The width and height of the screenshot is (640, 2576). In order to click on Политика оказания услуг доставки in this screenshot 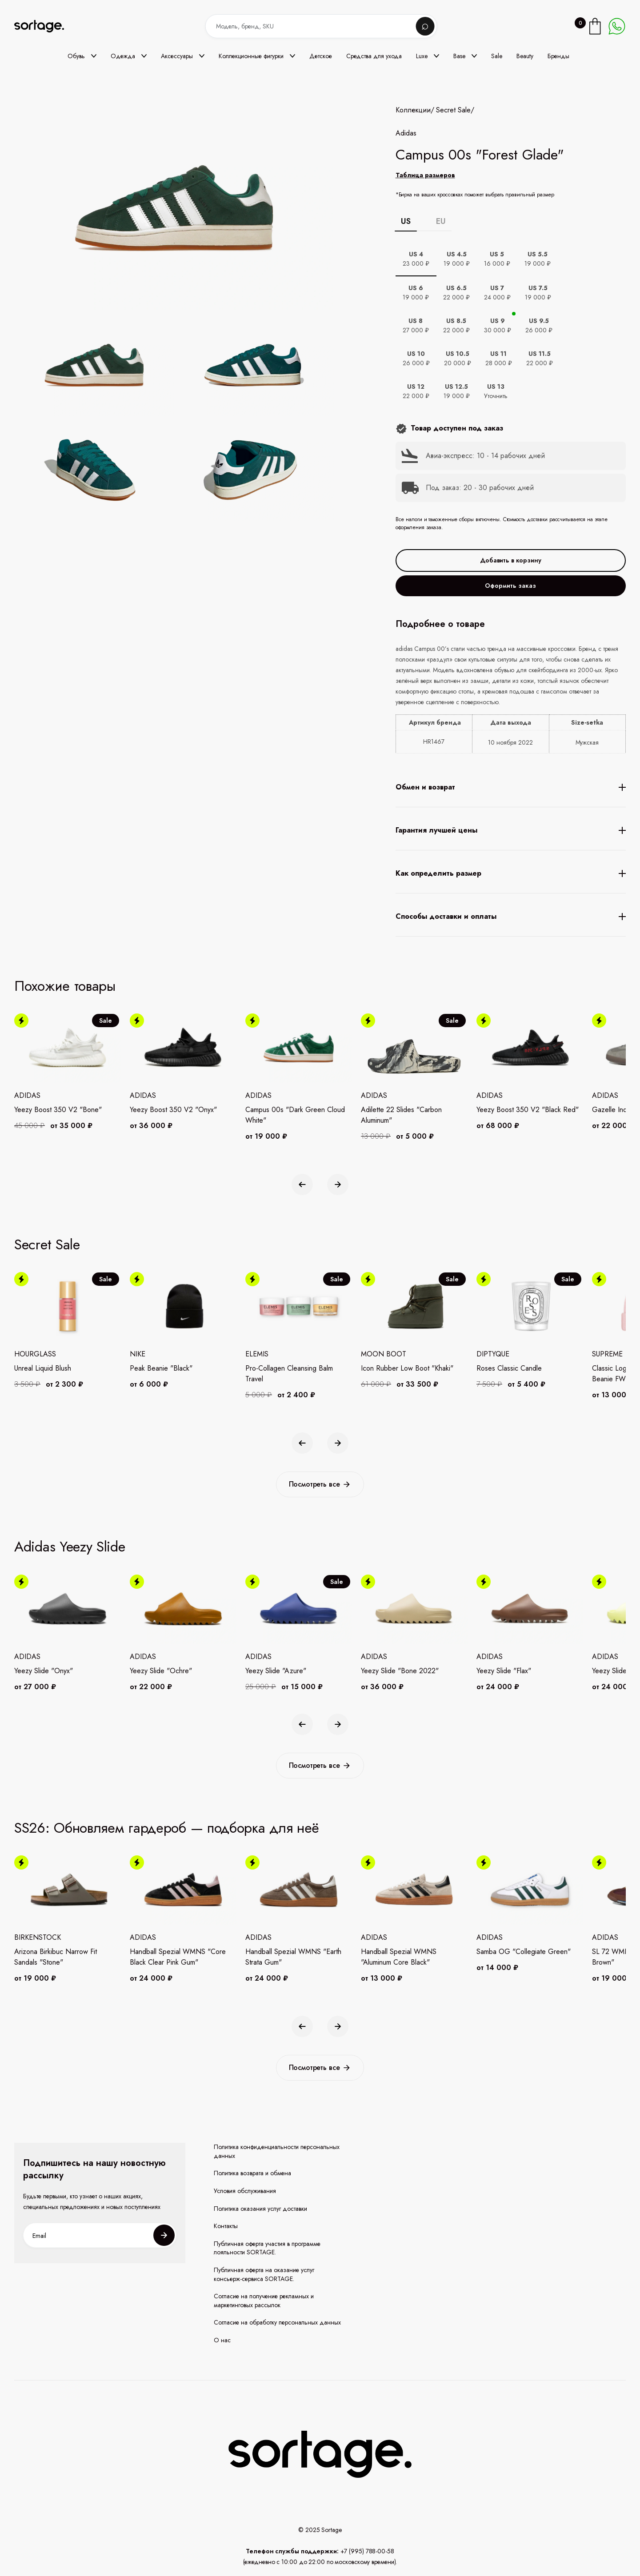, I will do `click(260, 2209)`.